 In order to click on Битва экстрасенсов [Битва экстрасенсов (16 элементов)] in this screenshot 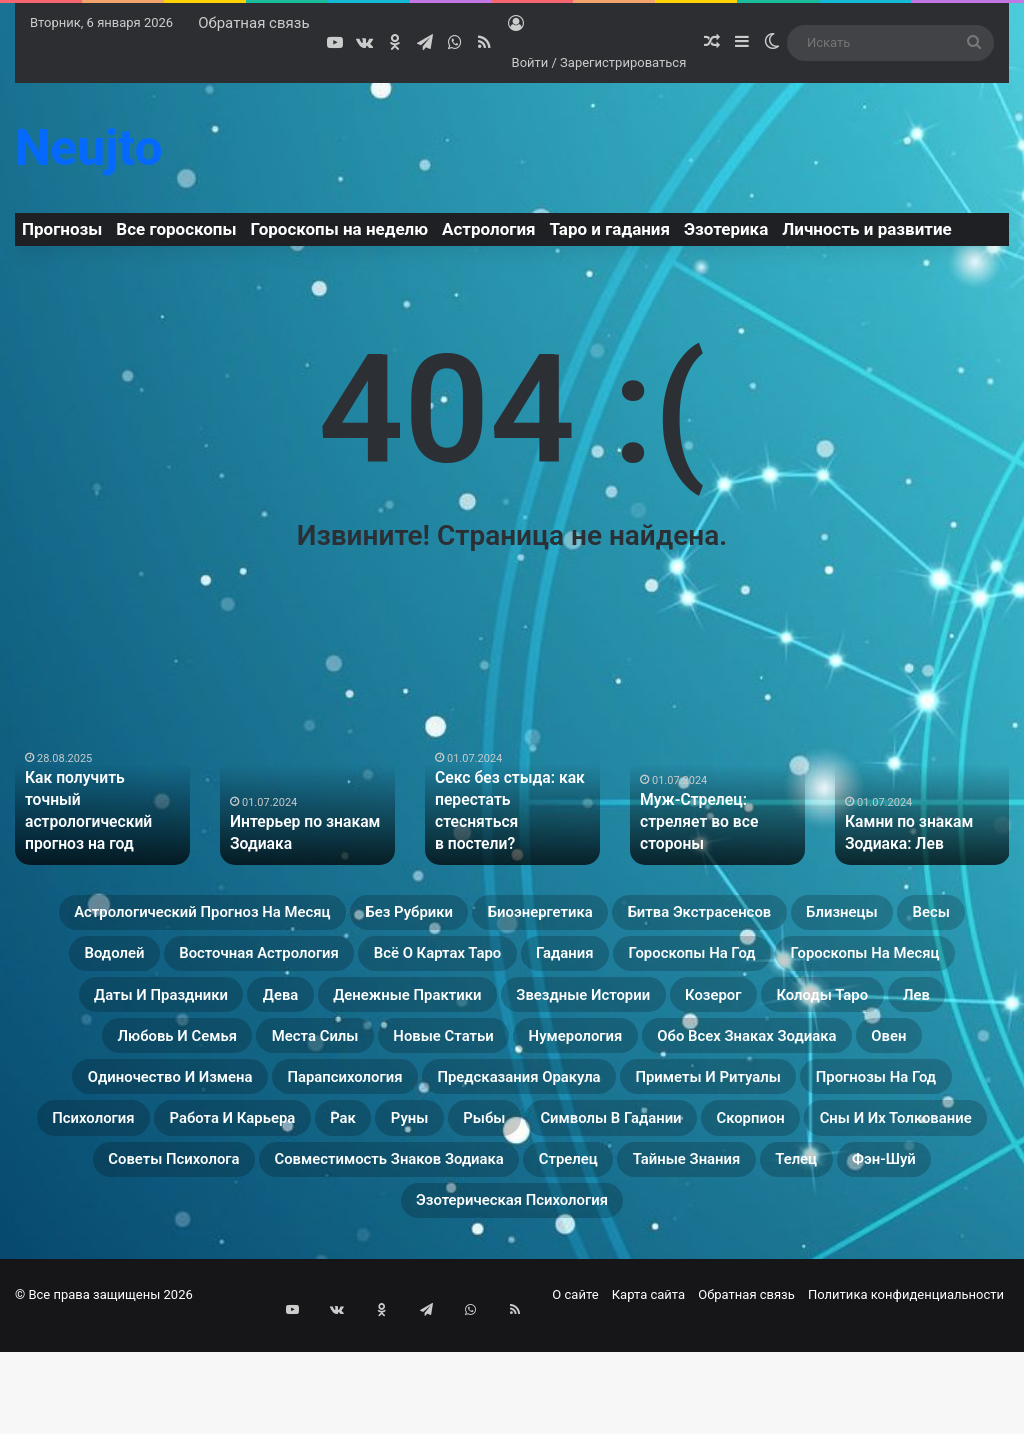, I will do `click(873, 916)`.